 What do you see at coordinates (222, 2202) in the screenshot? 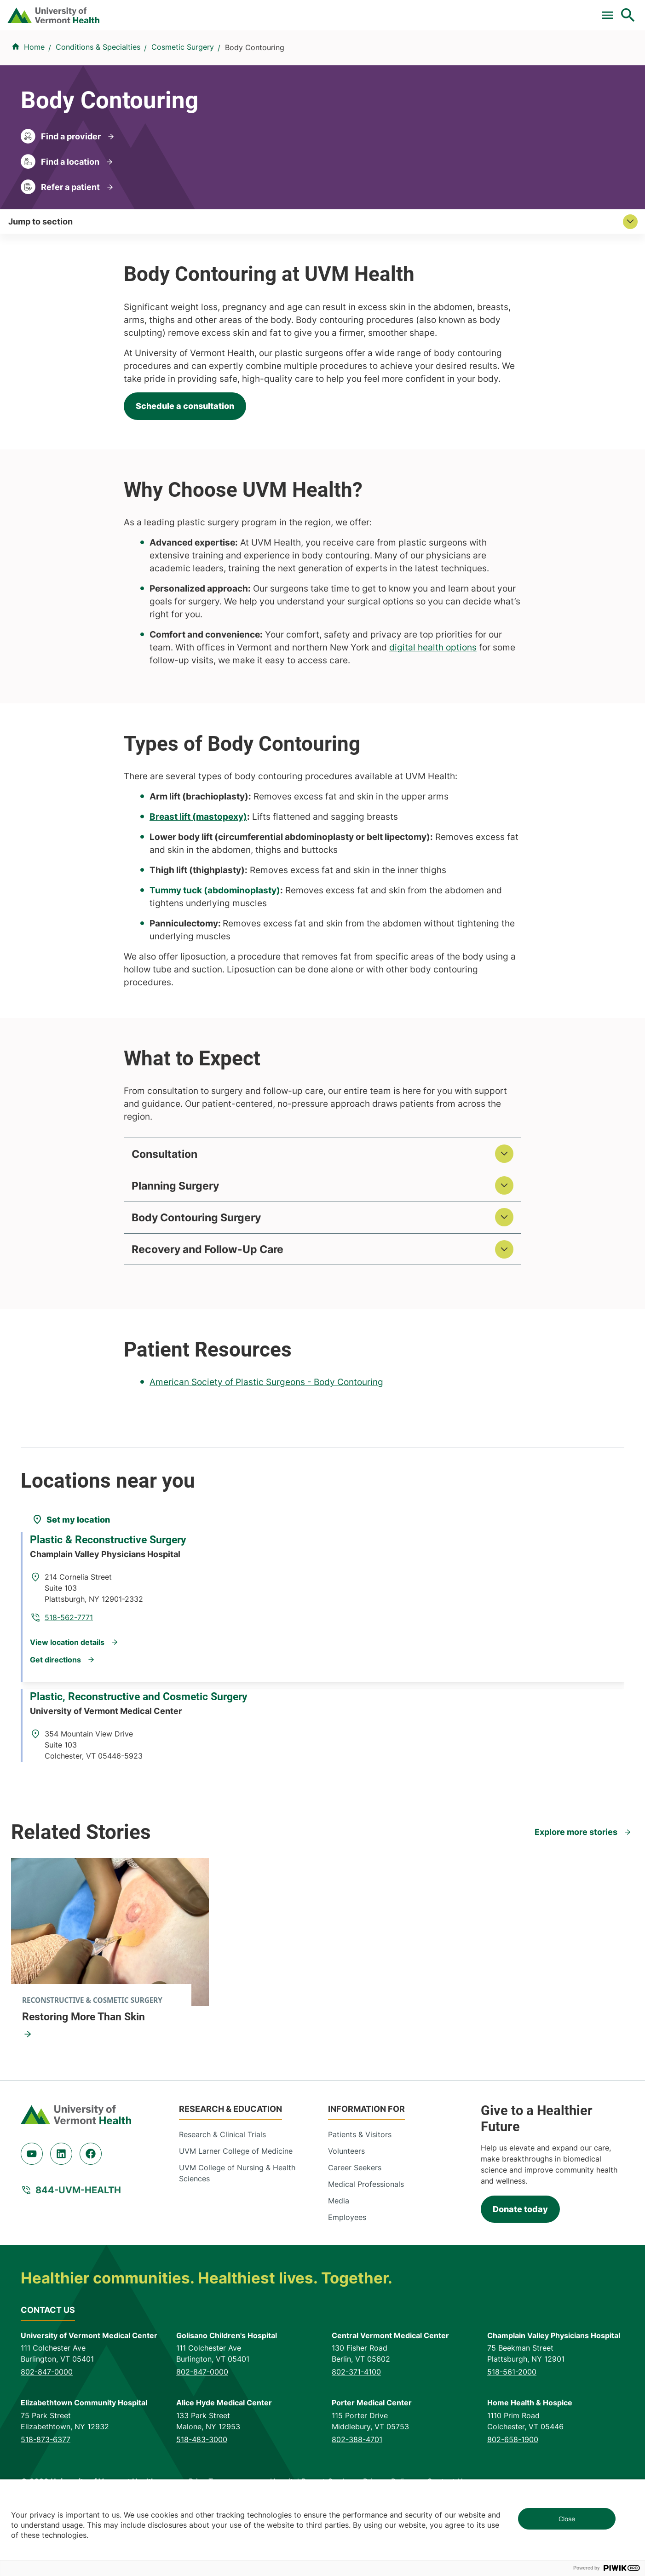
I see `Research & Clinical Trials` at bounding box center [222, 2202].